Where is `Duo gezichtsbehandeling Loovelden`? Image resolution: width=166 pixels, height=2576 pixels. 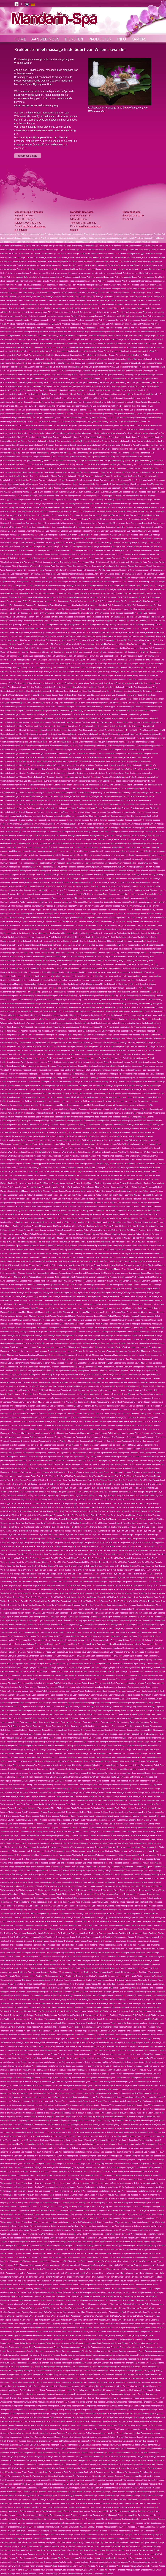 Duo gezichtsbehandeling Loovelden is located at coordinates (132, 422).